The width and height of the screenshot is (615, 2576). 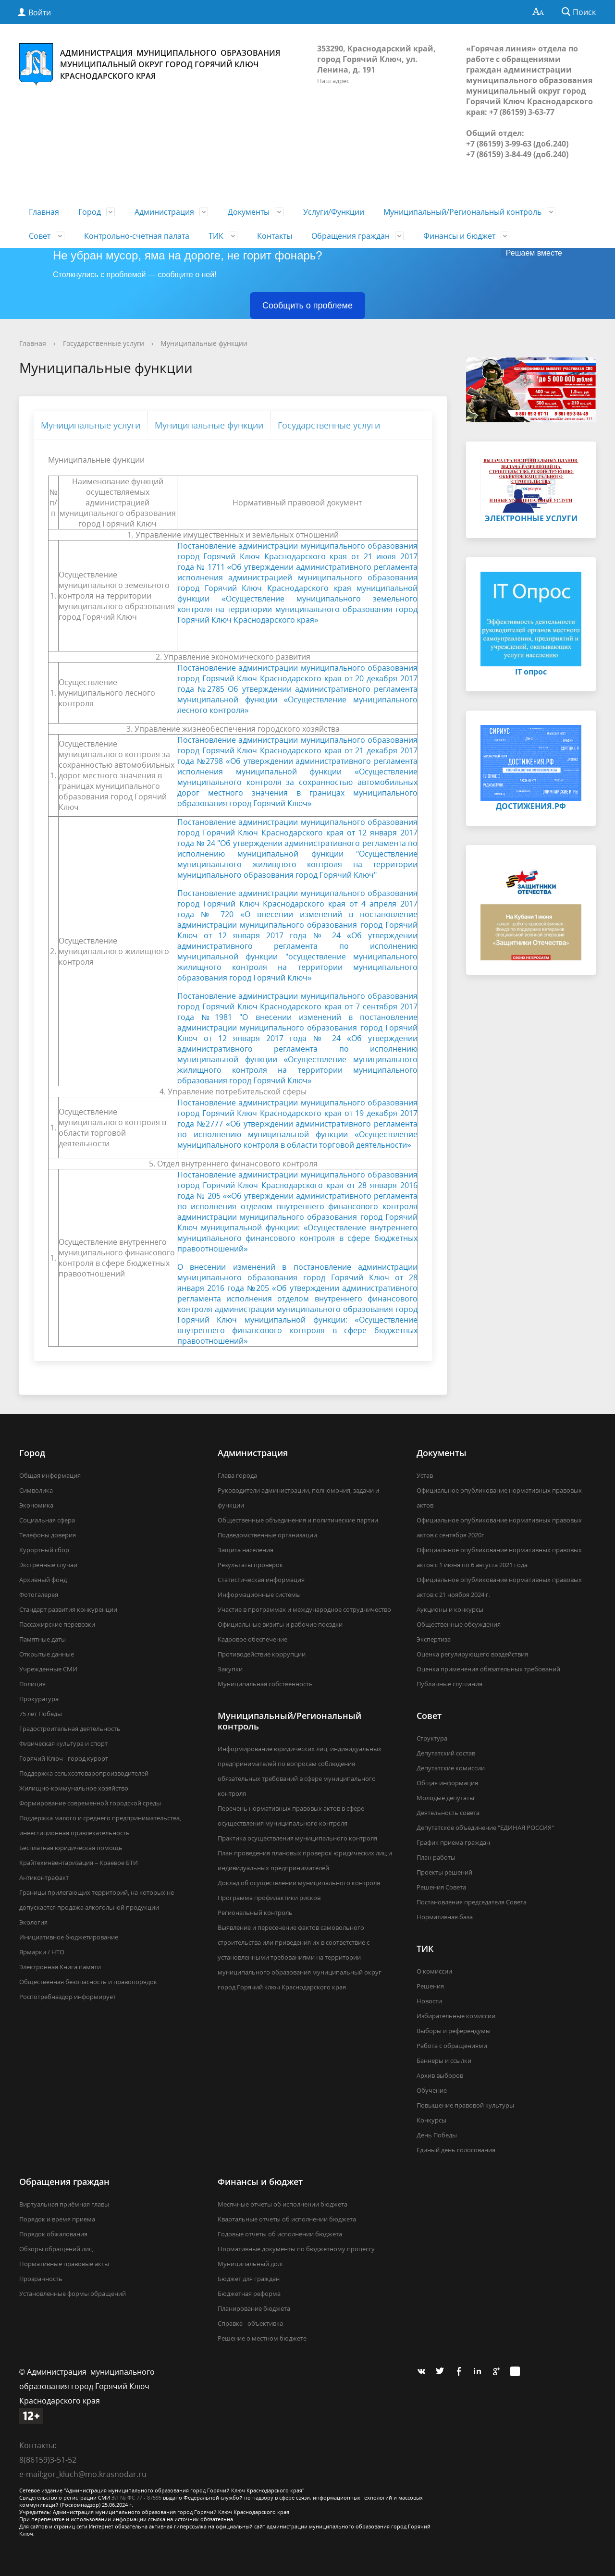 What do you see at coordinates (440, 2075) in the screenshot?
I see `Архив выборов` at bounding box center [440, 2075].